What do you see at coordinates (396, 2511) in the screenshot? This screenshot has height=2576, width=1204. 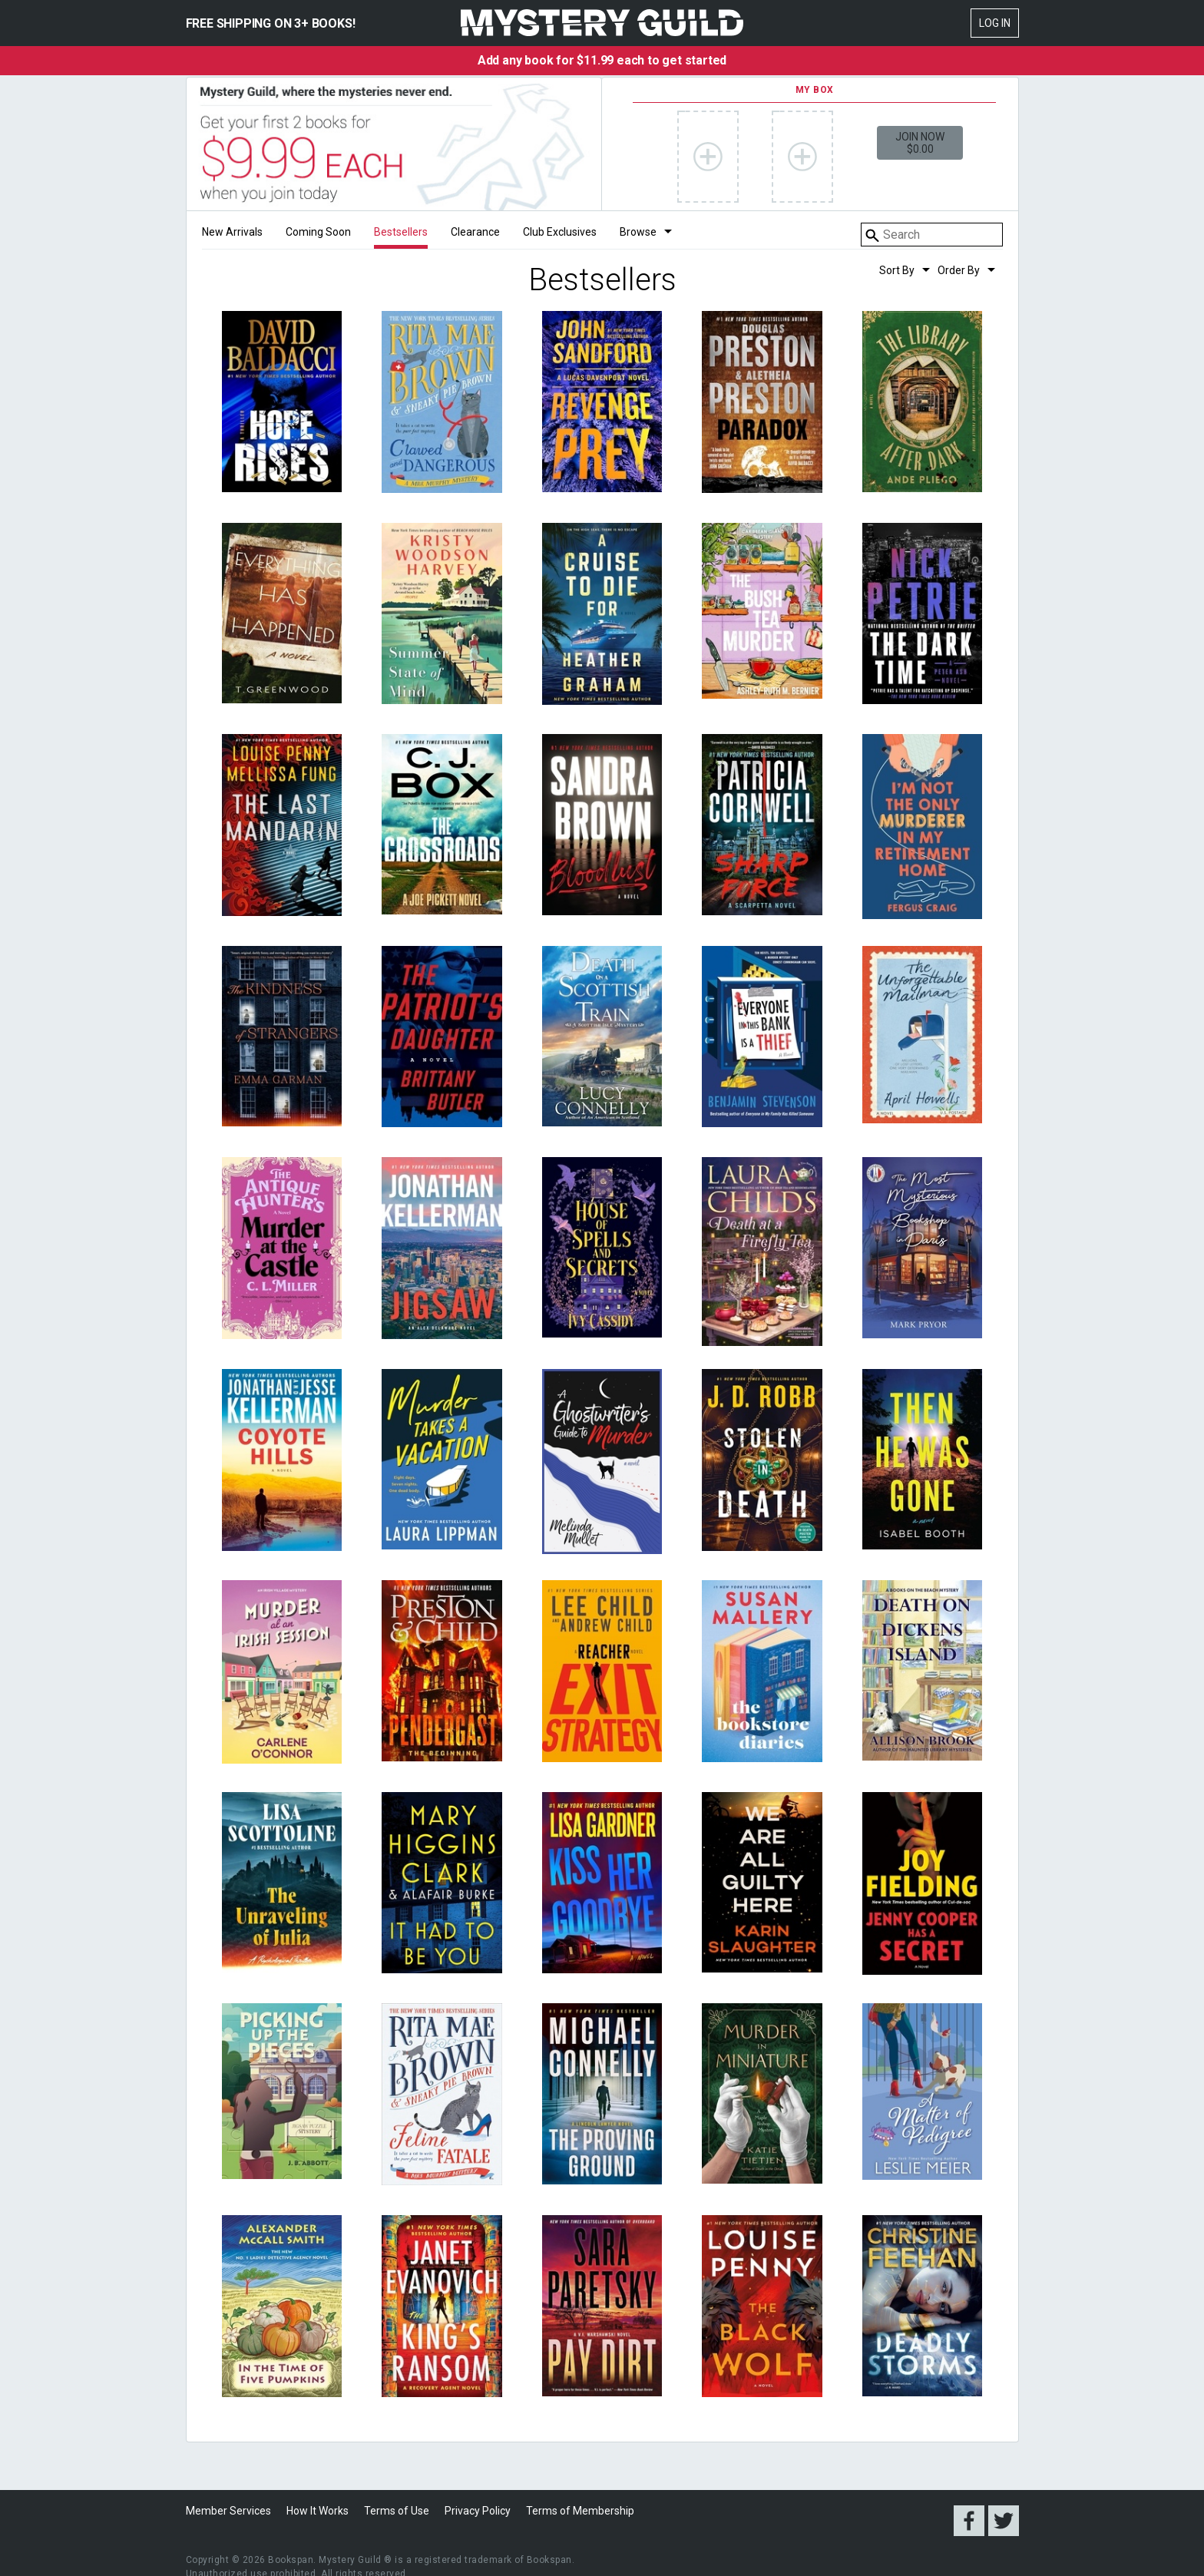 I see `Terms of Use` at bounding box center [396, 2511].